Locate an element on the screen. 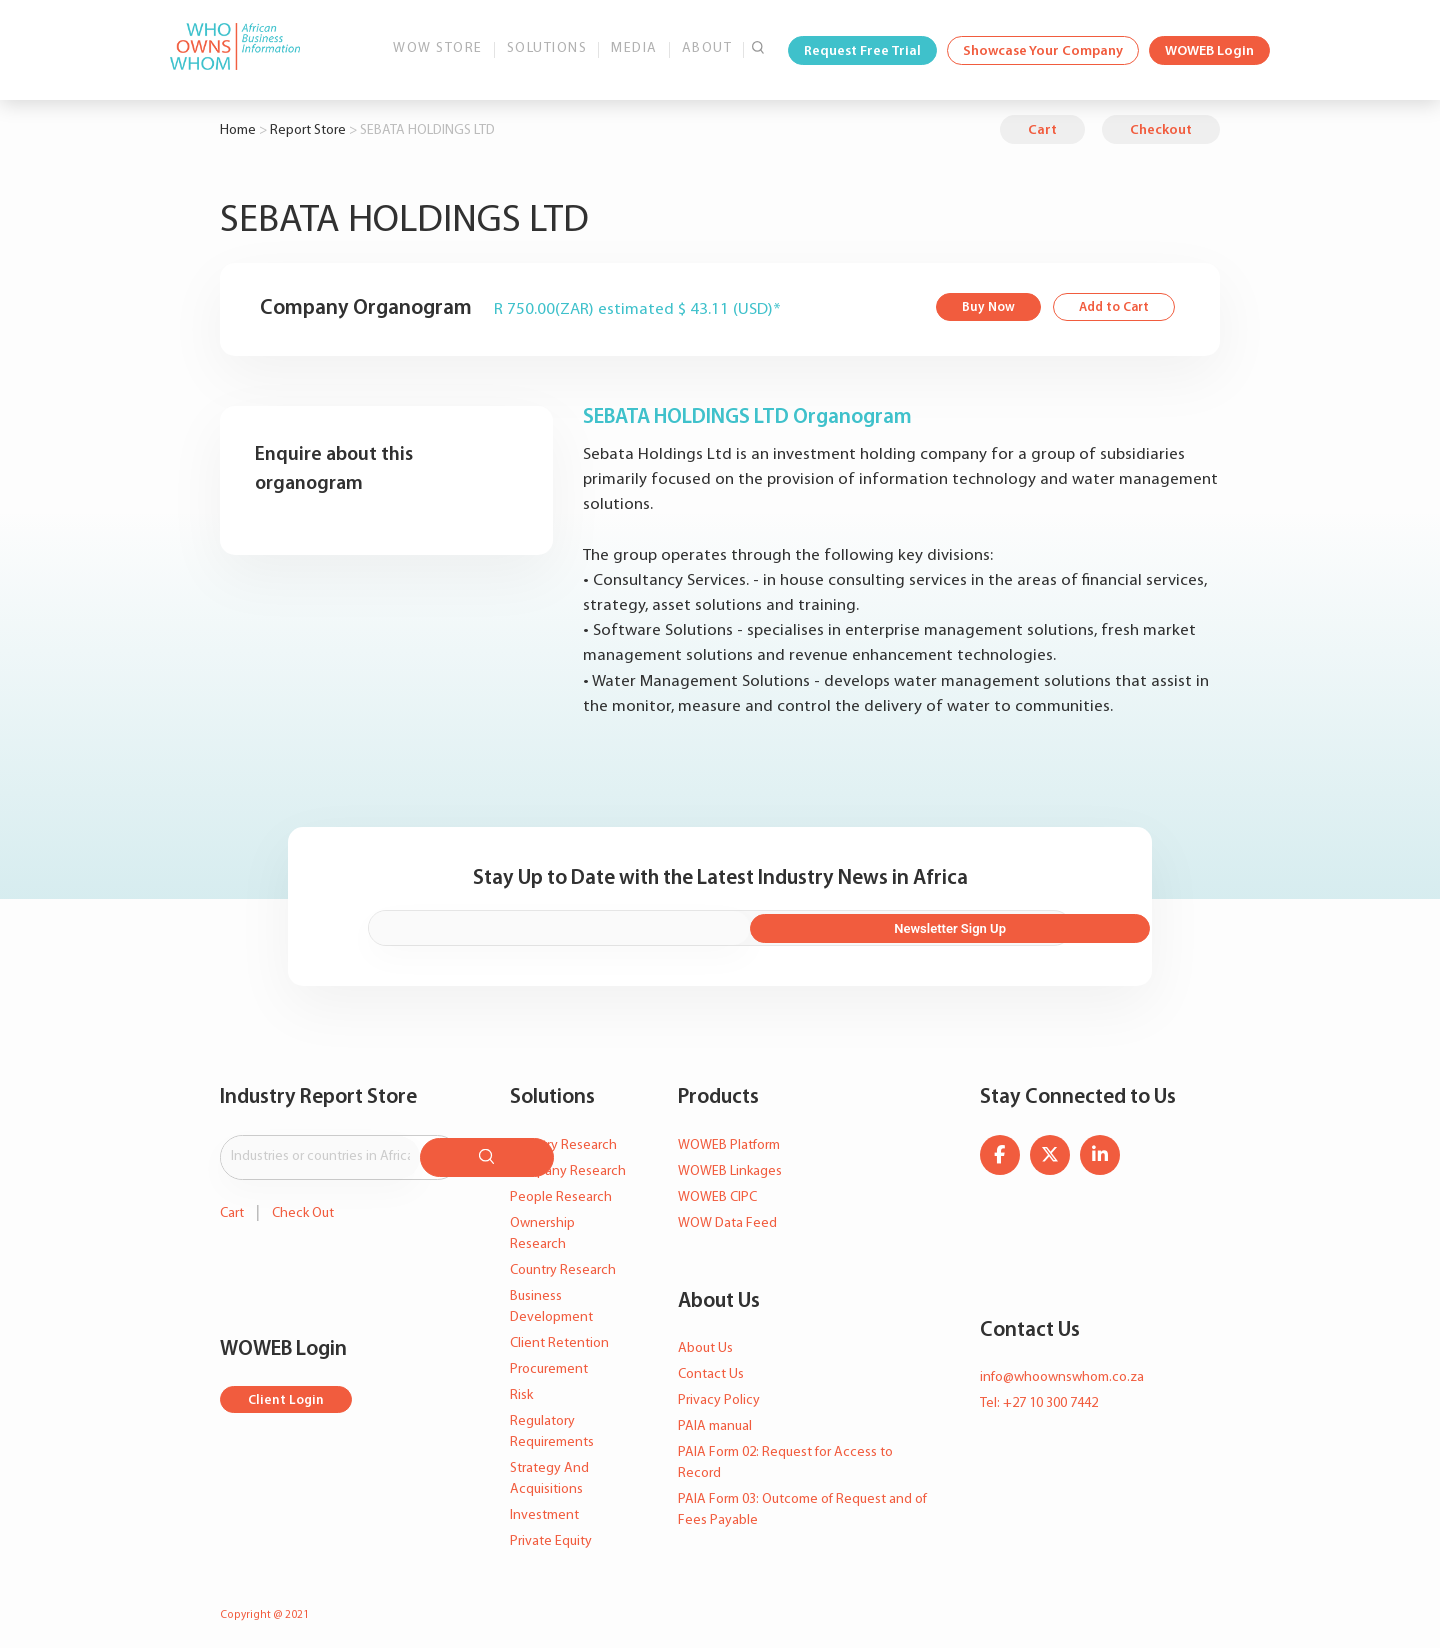 Image resolution: width=1440 pixels, height=1648 pixels. WOW Data Feed is located at coordinates (727, 1216).